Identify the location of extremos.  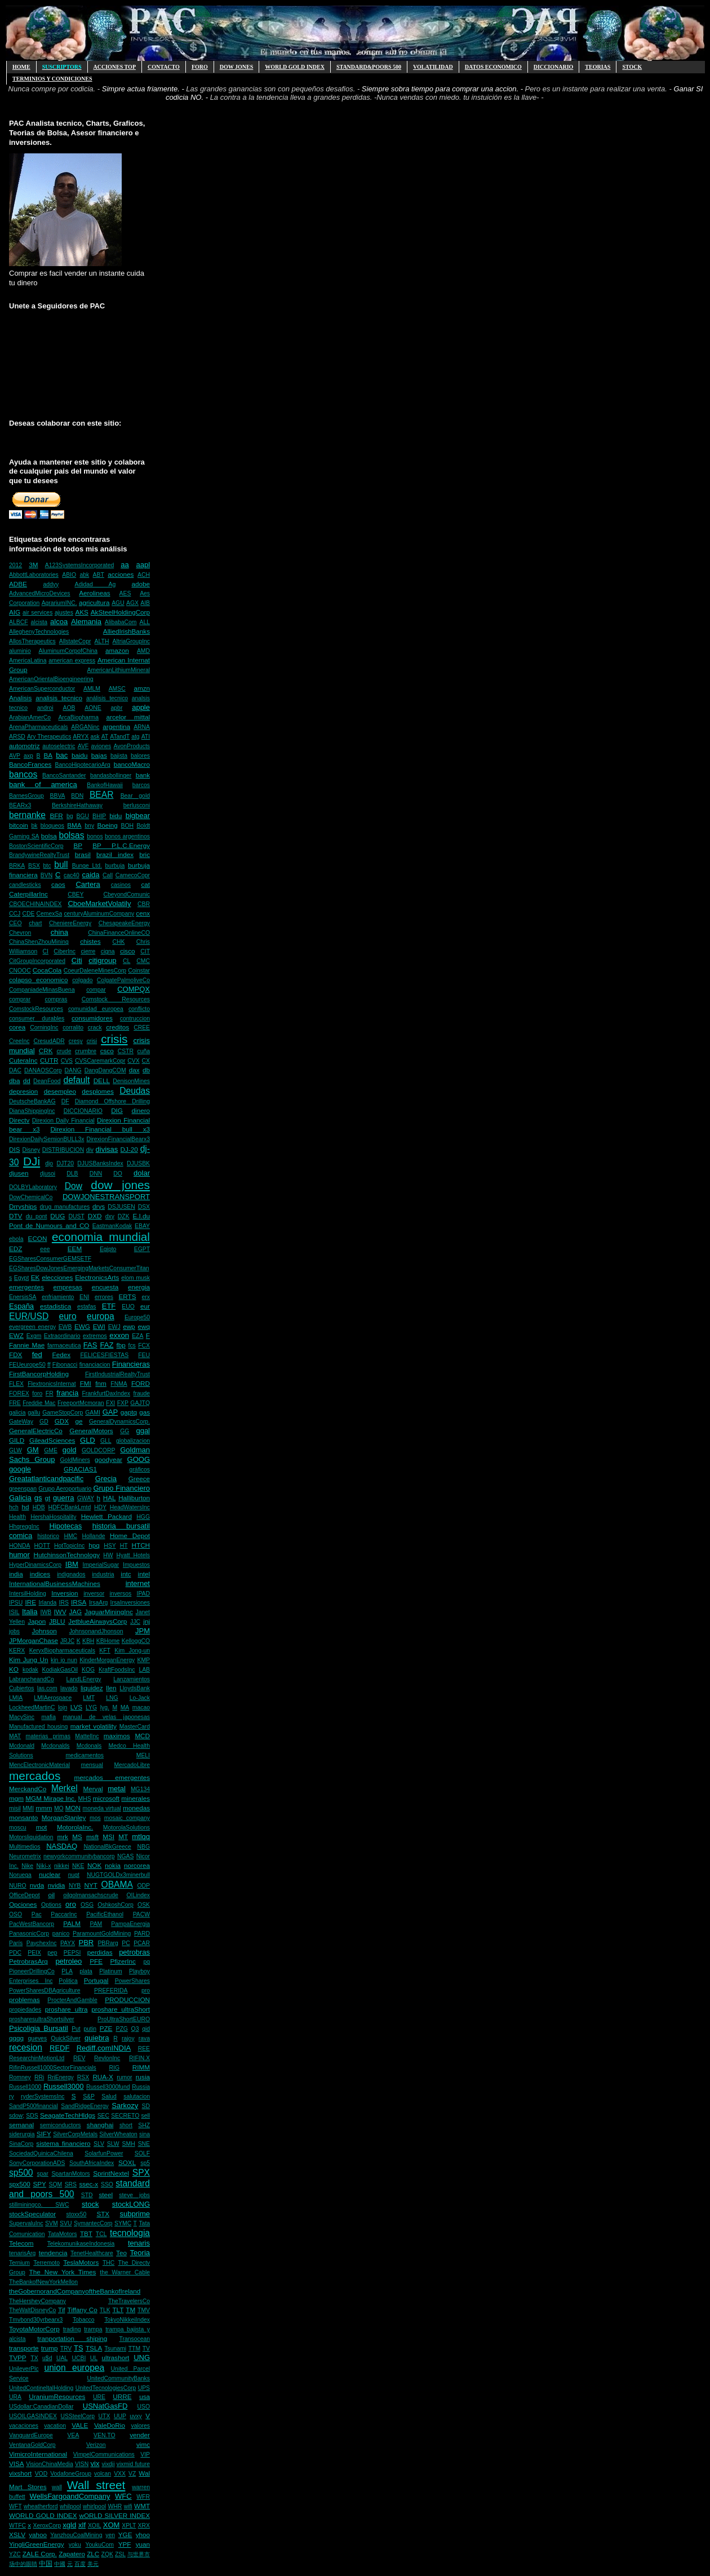
(95, 1336).